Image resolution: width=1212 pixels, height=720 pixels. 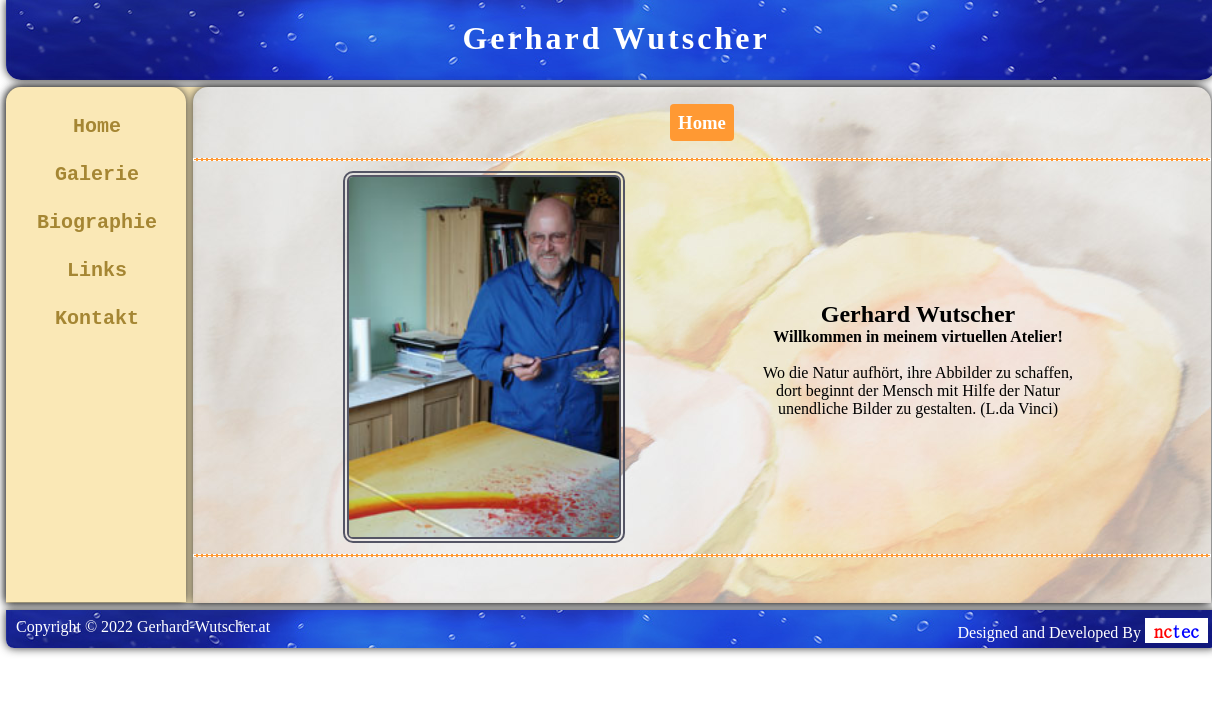 What do you see at coordinates (97, 174) in the screenshot?
I see `Galerie` at bounding box center [97, 174].